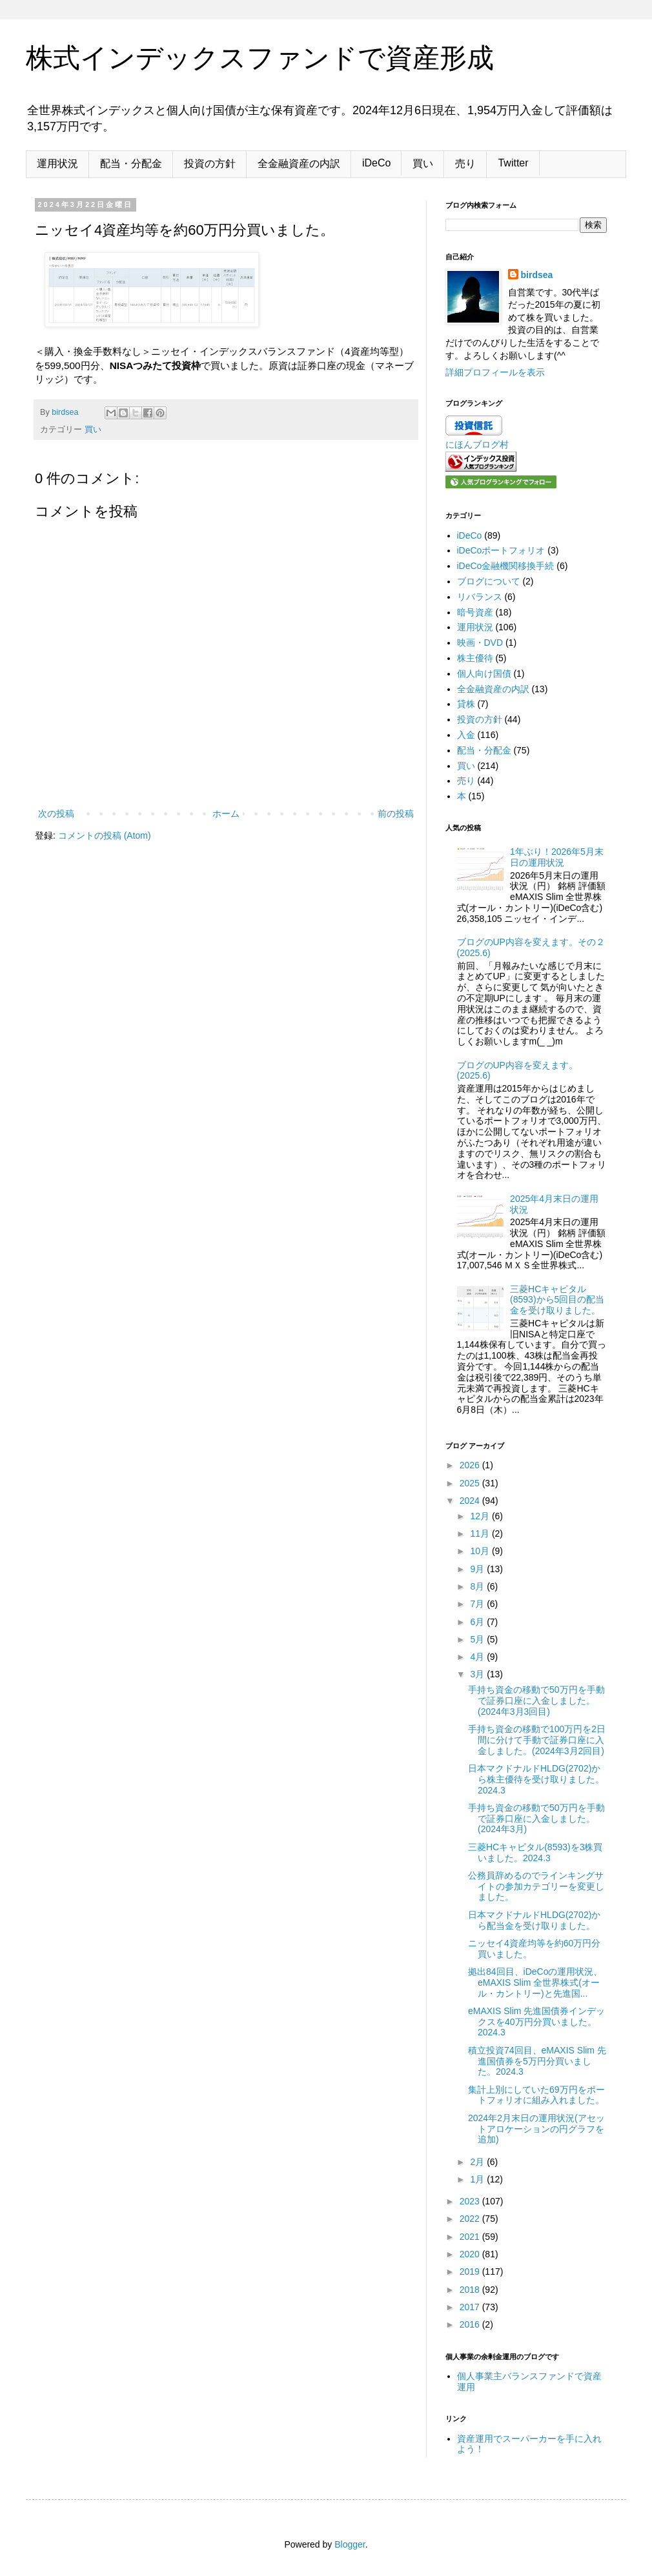  I want to click on 2024, so click(471, 1500).